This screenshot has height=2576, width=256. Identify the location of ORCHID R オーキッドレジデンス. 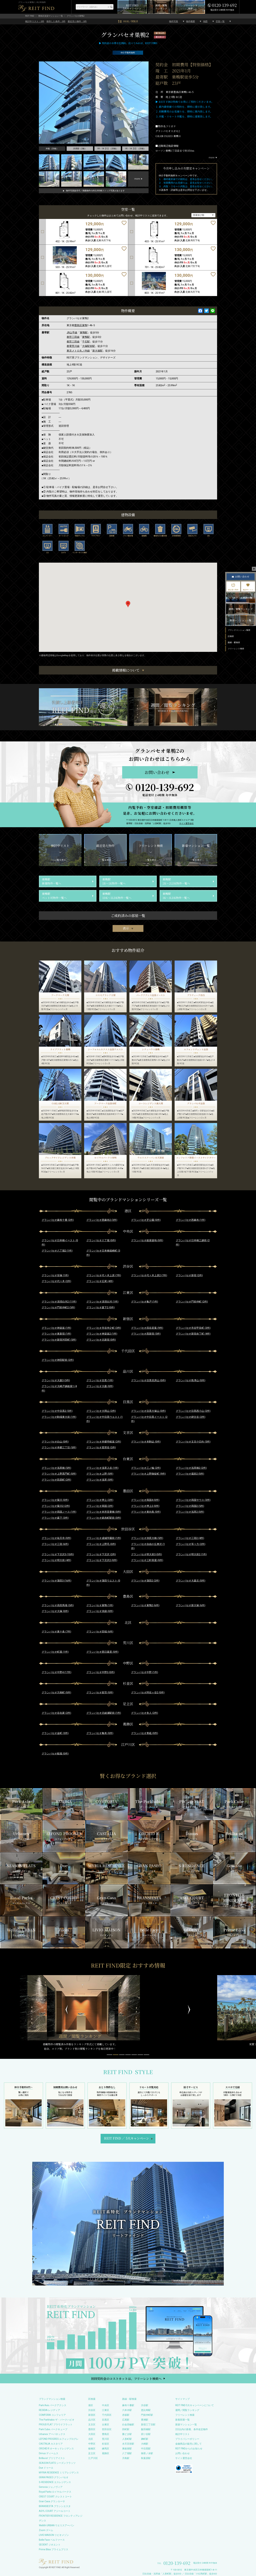
(56, 2448).